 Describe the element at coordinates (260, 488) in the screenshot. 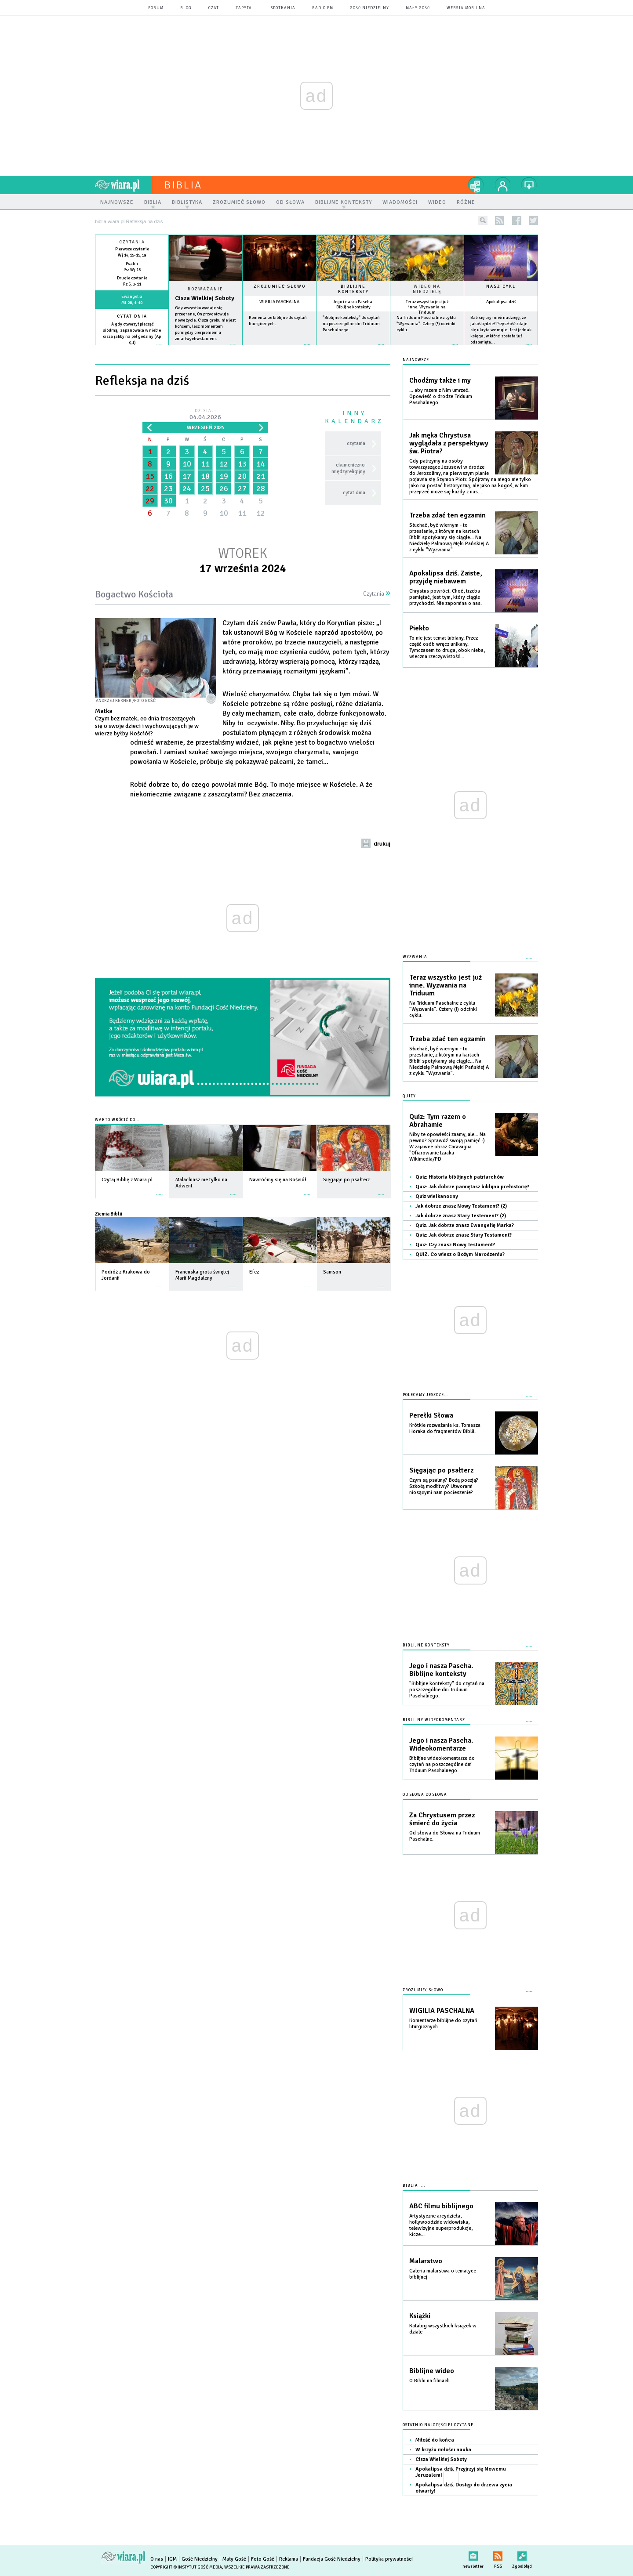

I see `28` at that location.